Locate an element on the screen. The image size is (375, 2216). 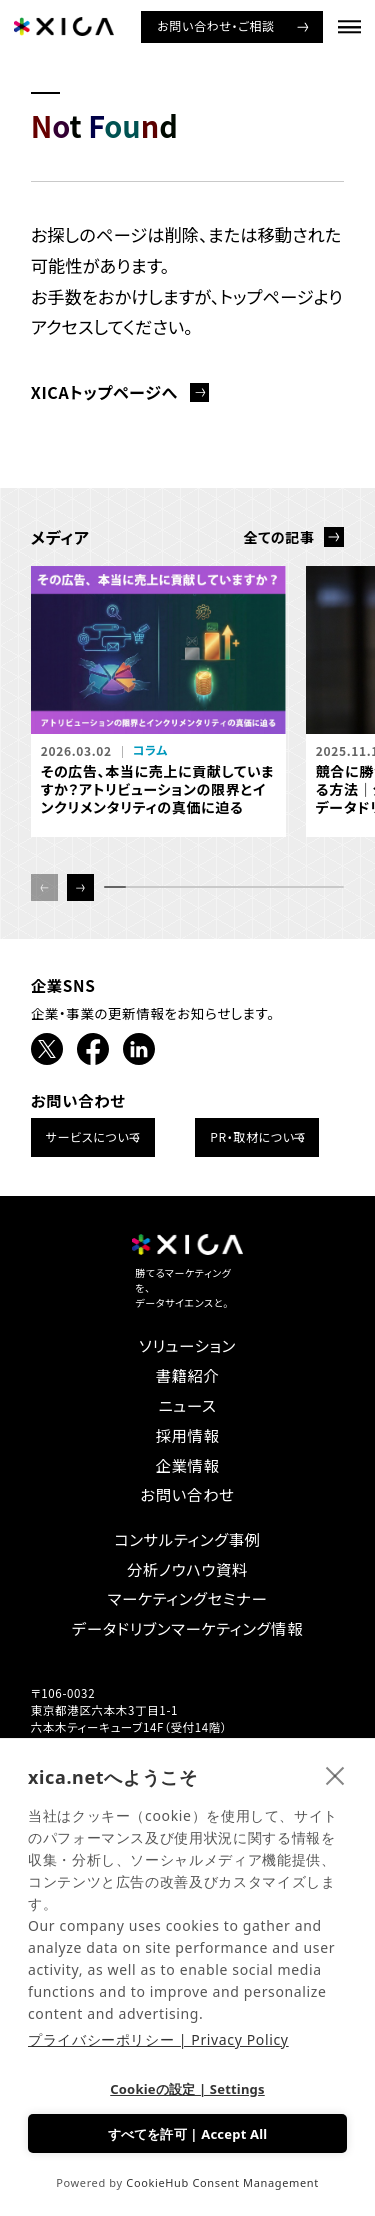
[close] is located at coordinates (335, 1775).